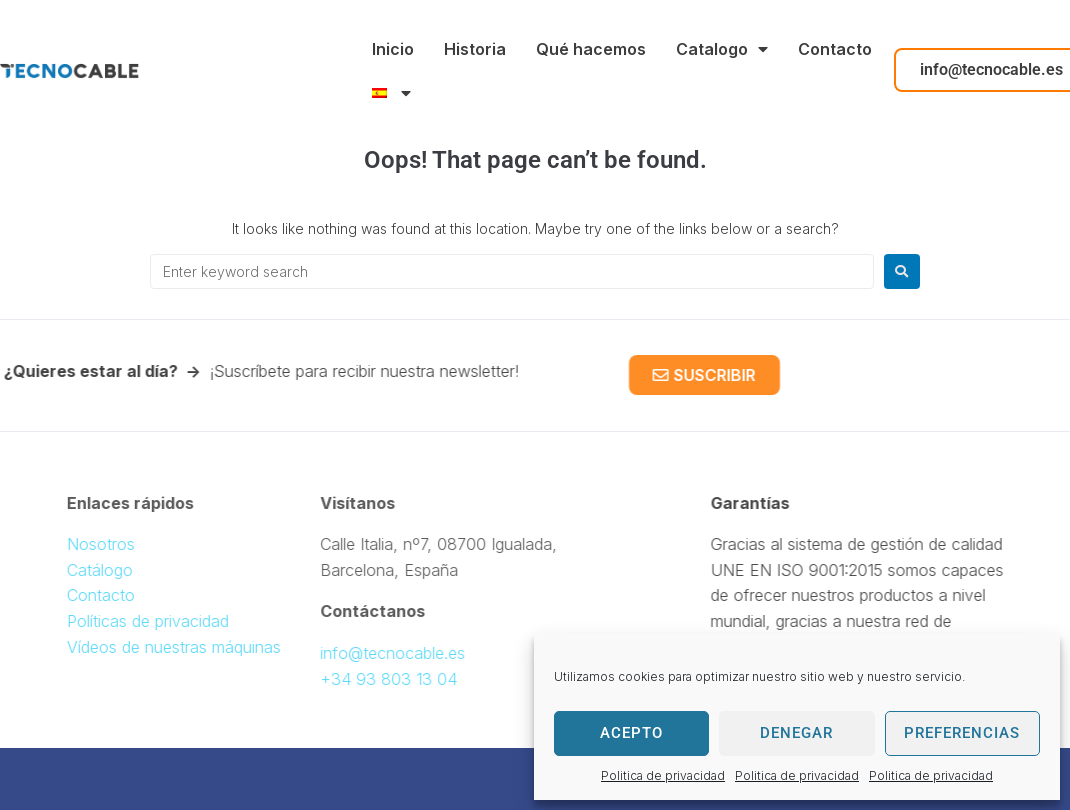 The image size is (1070, 810). Describe the element at coordinates (393, 49) in the screenshot. I see `Inicio` at that location.